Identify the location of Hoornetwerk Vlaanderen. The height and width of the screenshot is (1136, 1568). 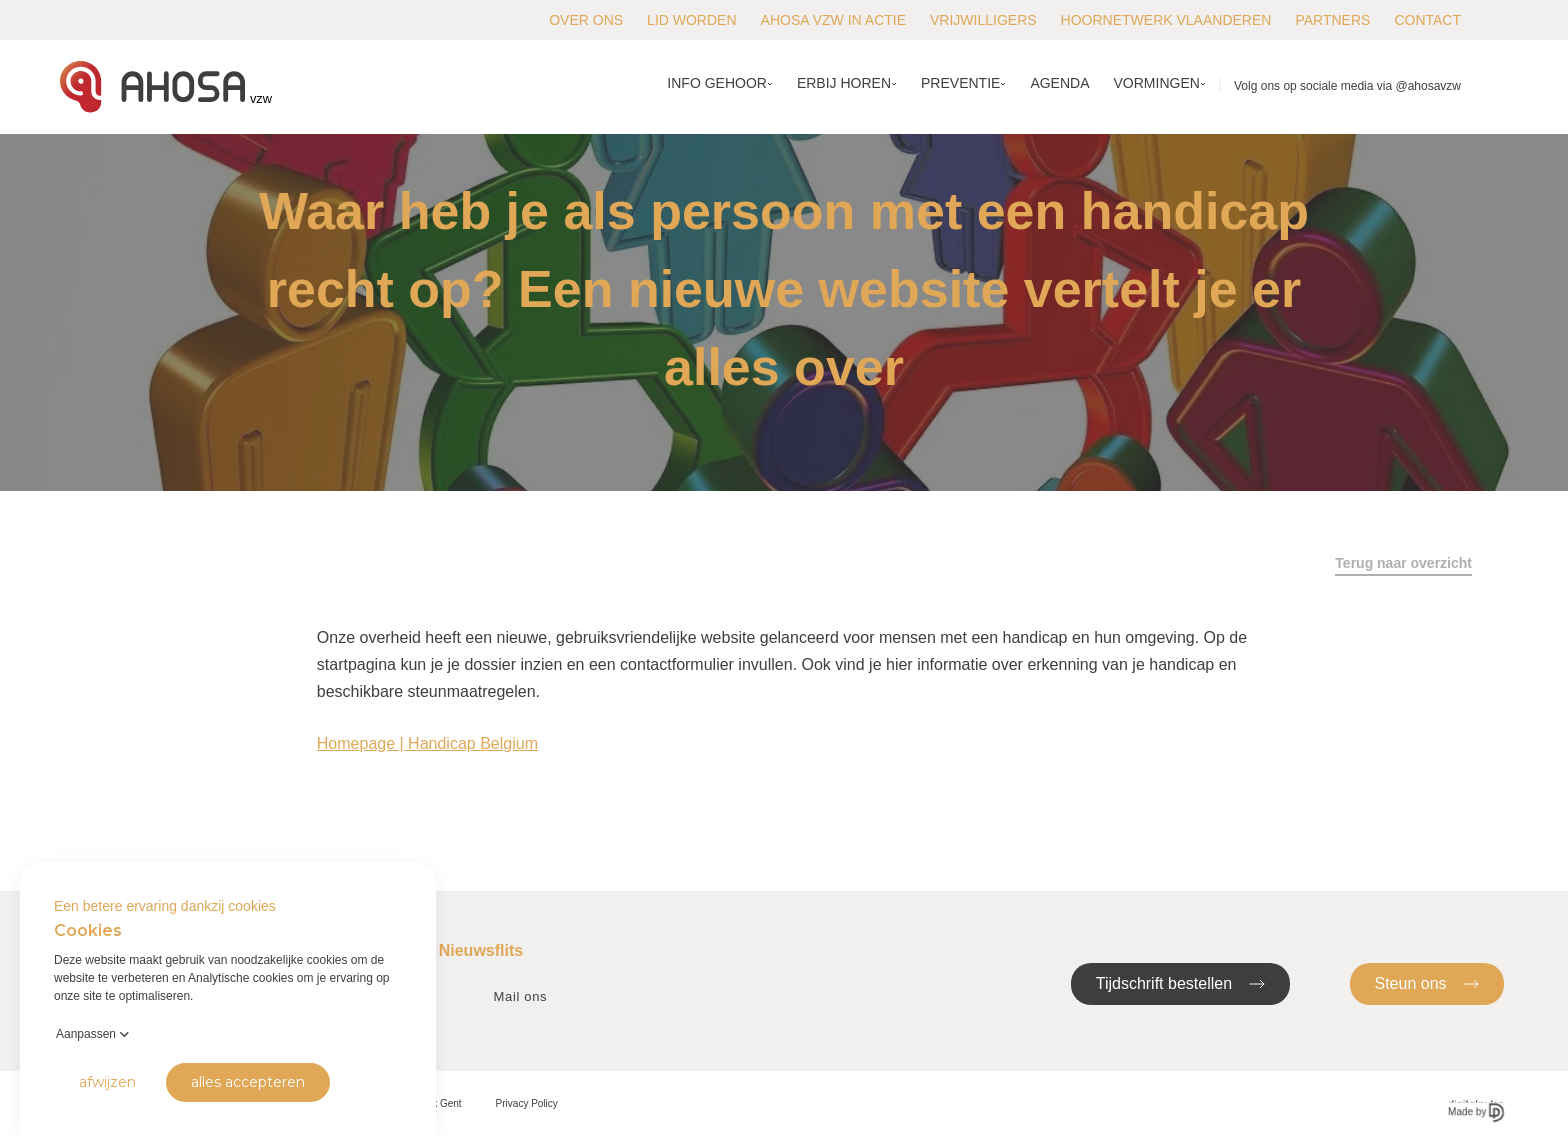
(1166, 20).